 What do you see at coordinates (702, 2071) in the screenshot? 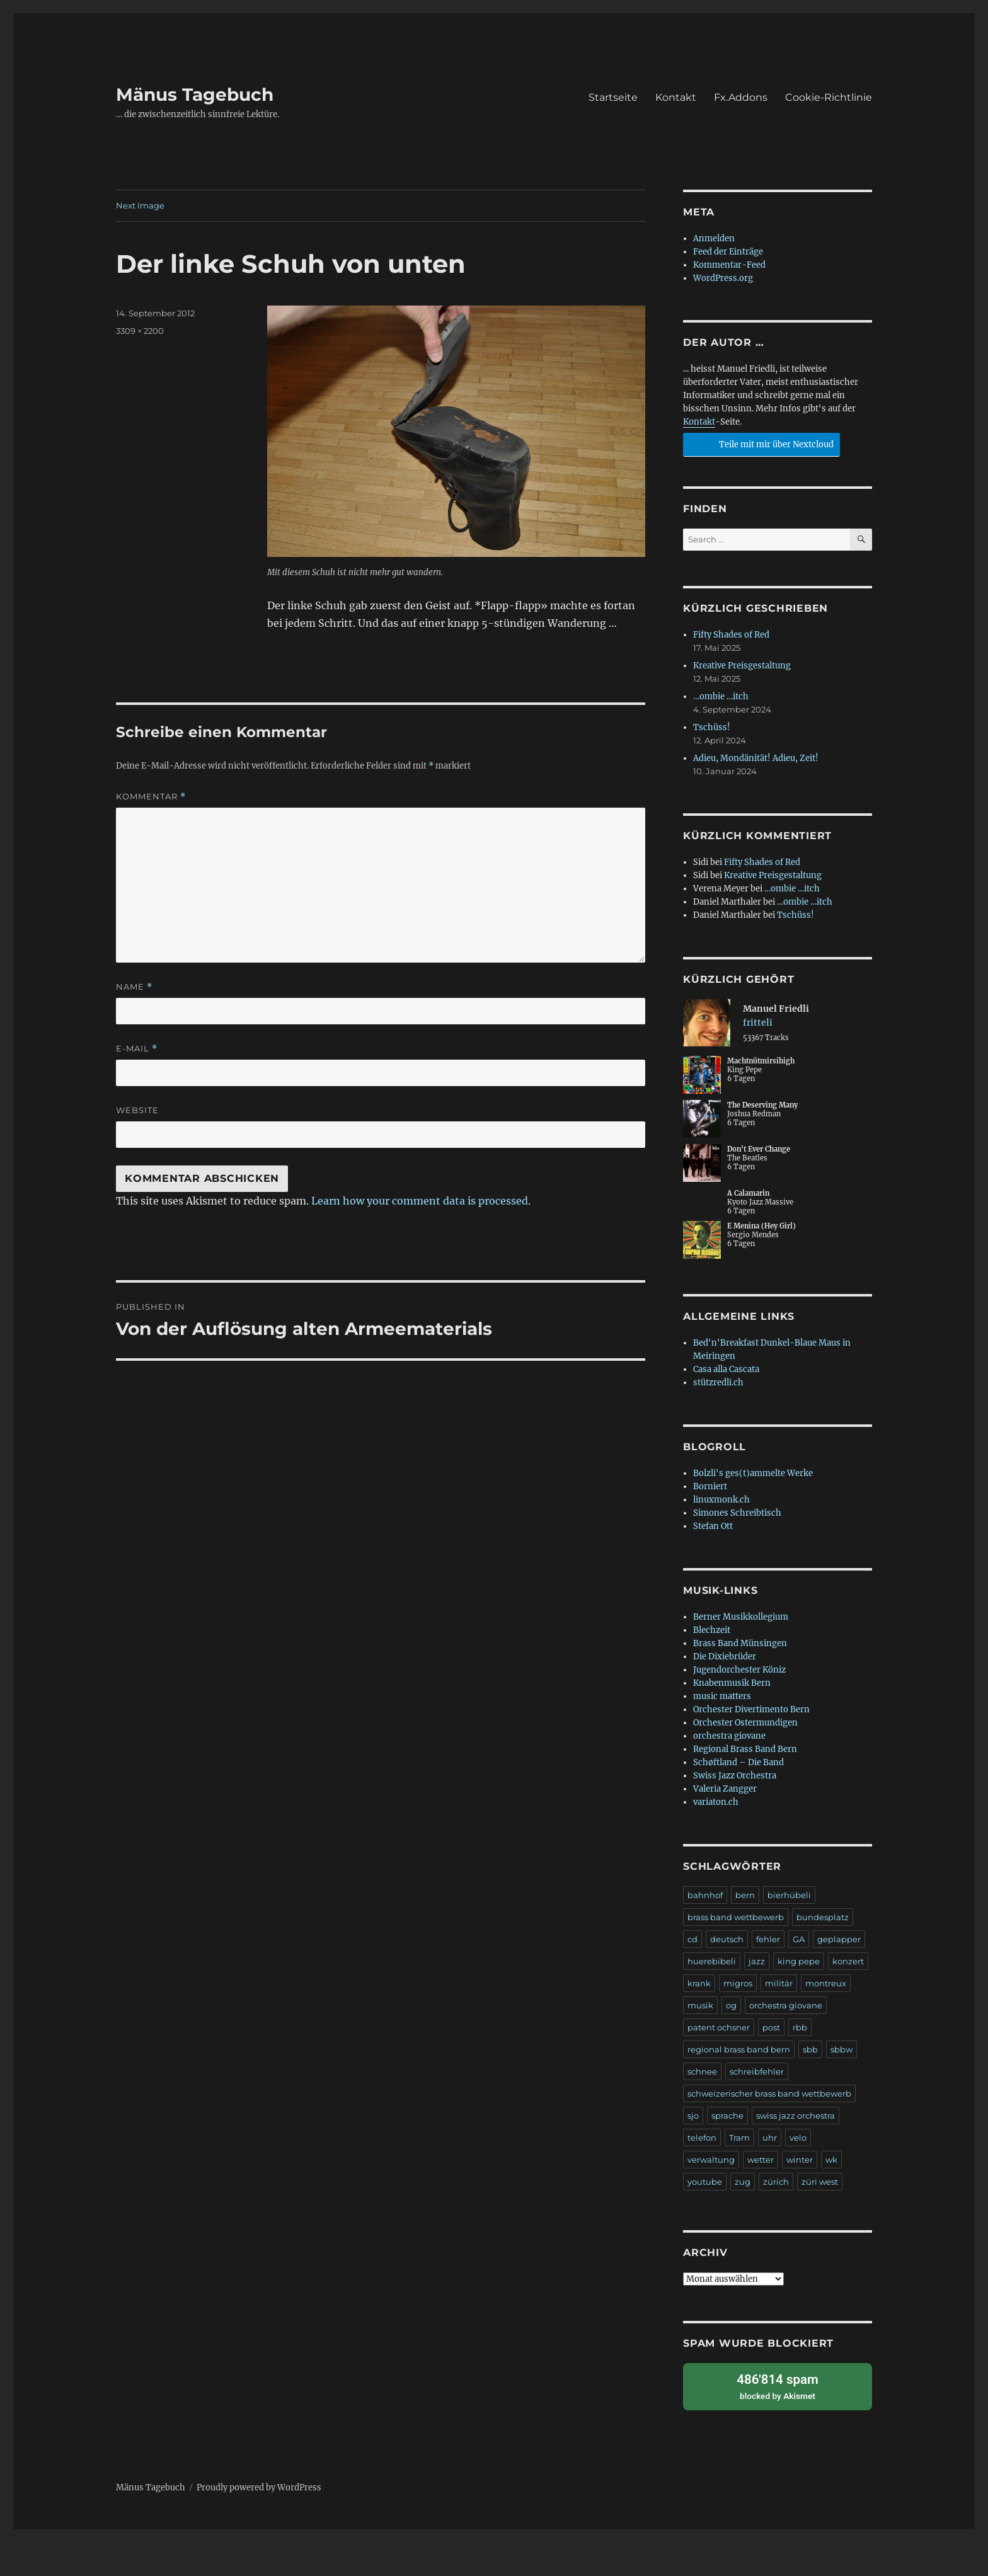
I see `schnee` at bounding box center [702, 2071].